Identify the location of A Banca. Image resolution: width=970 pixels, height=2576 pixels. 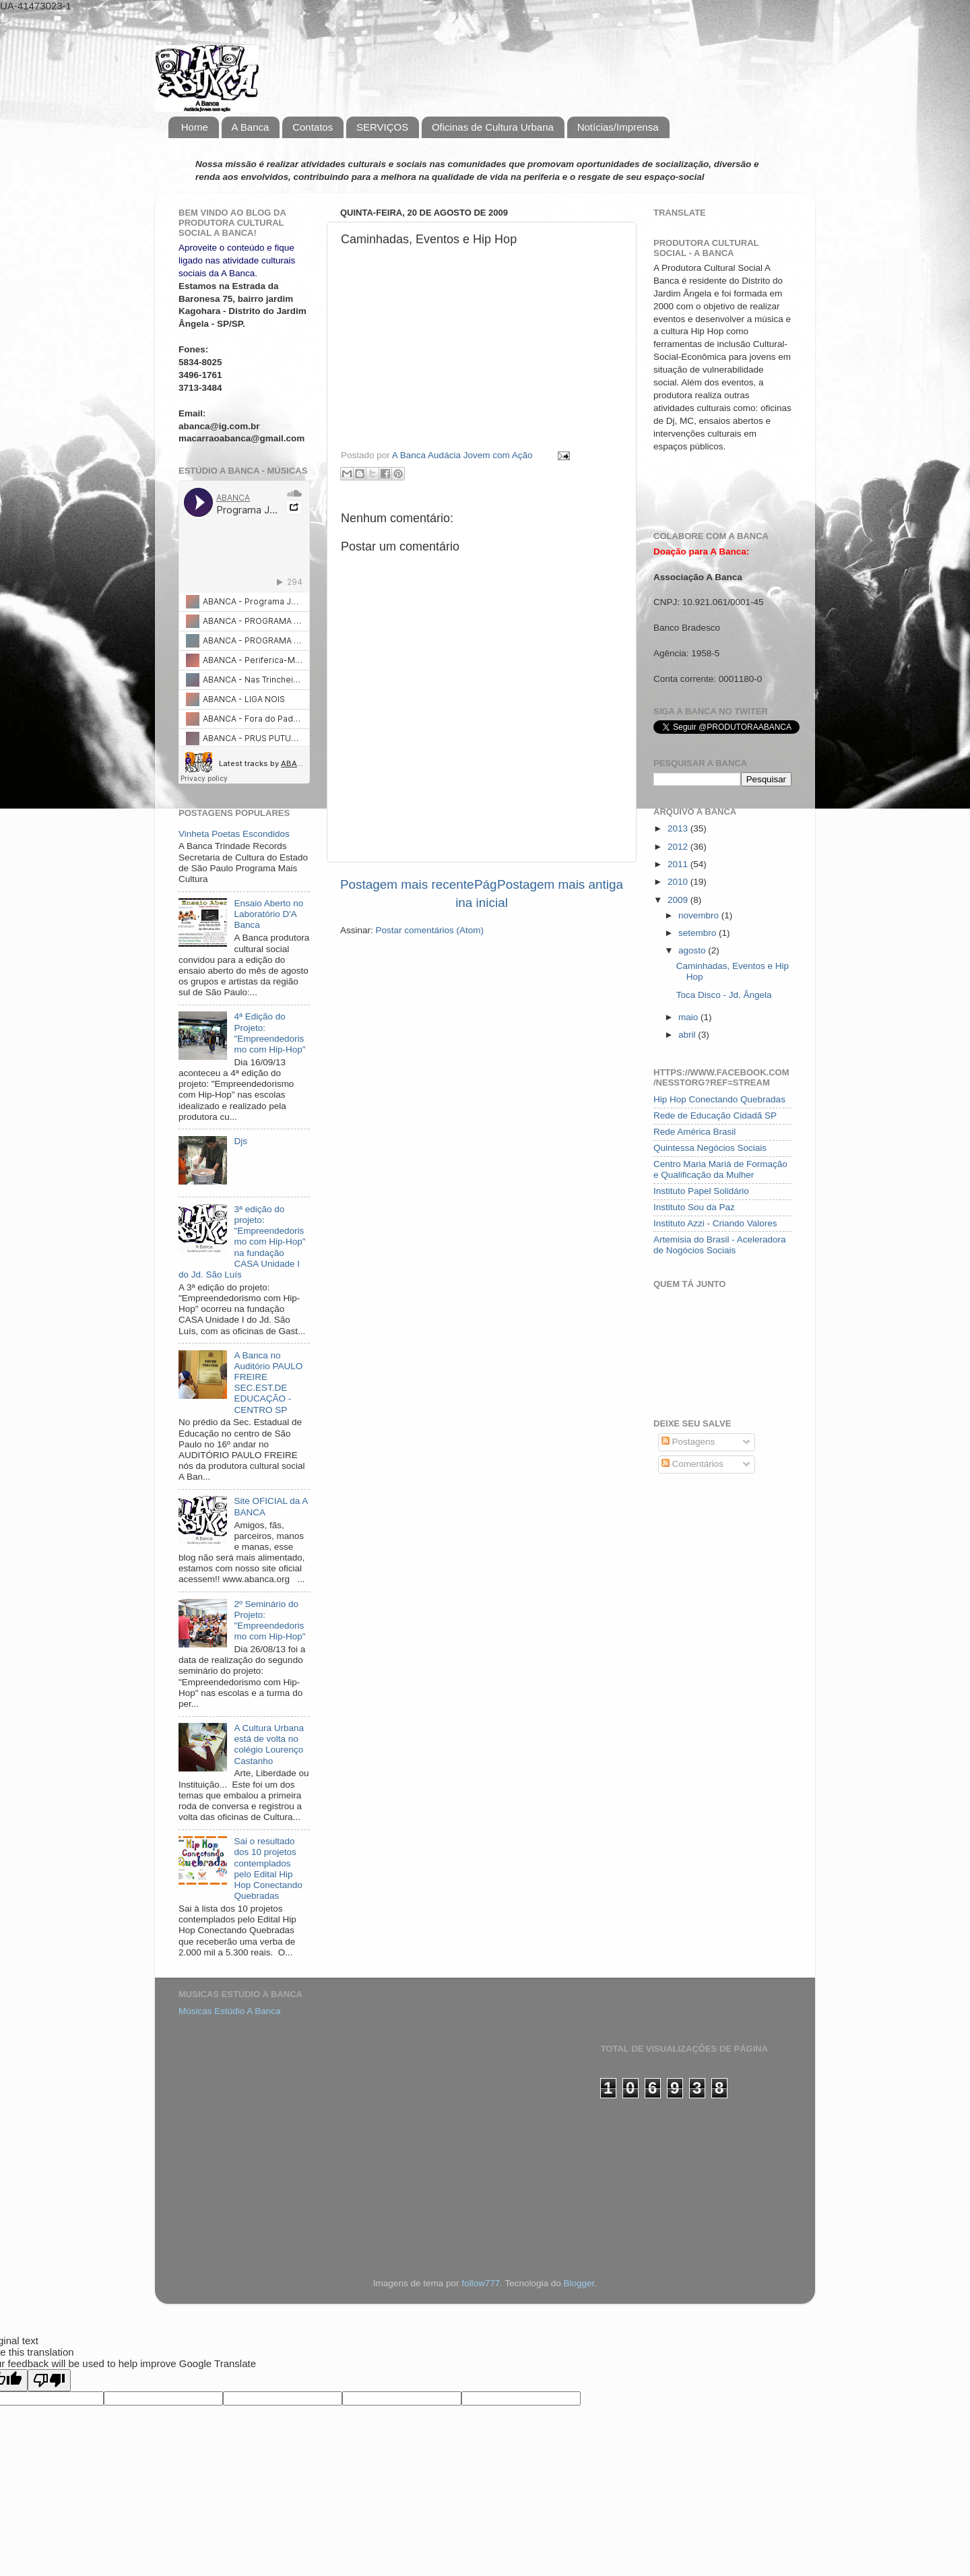
(250, 127).